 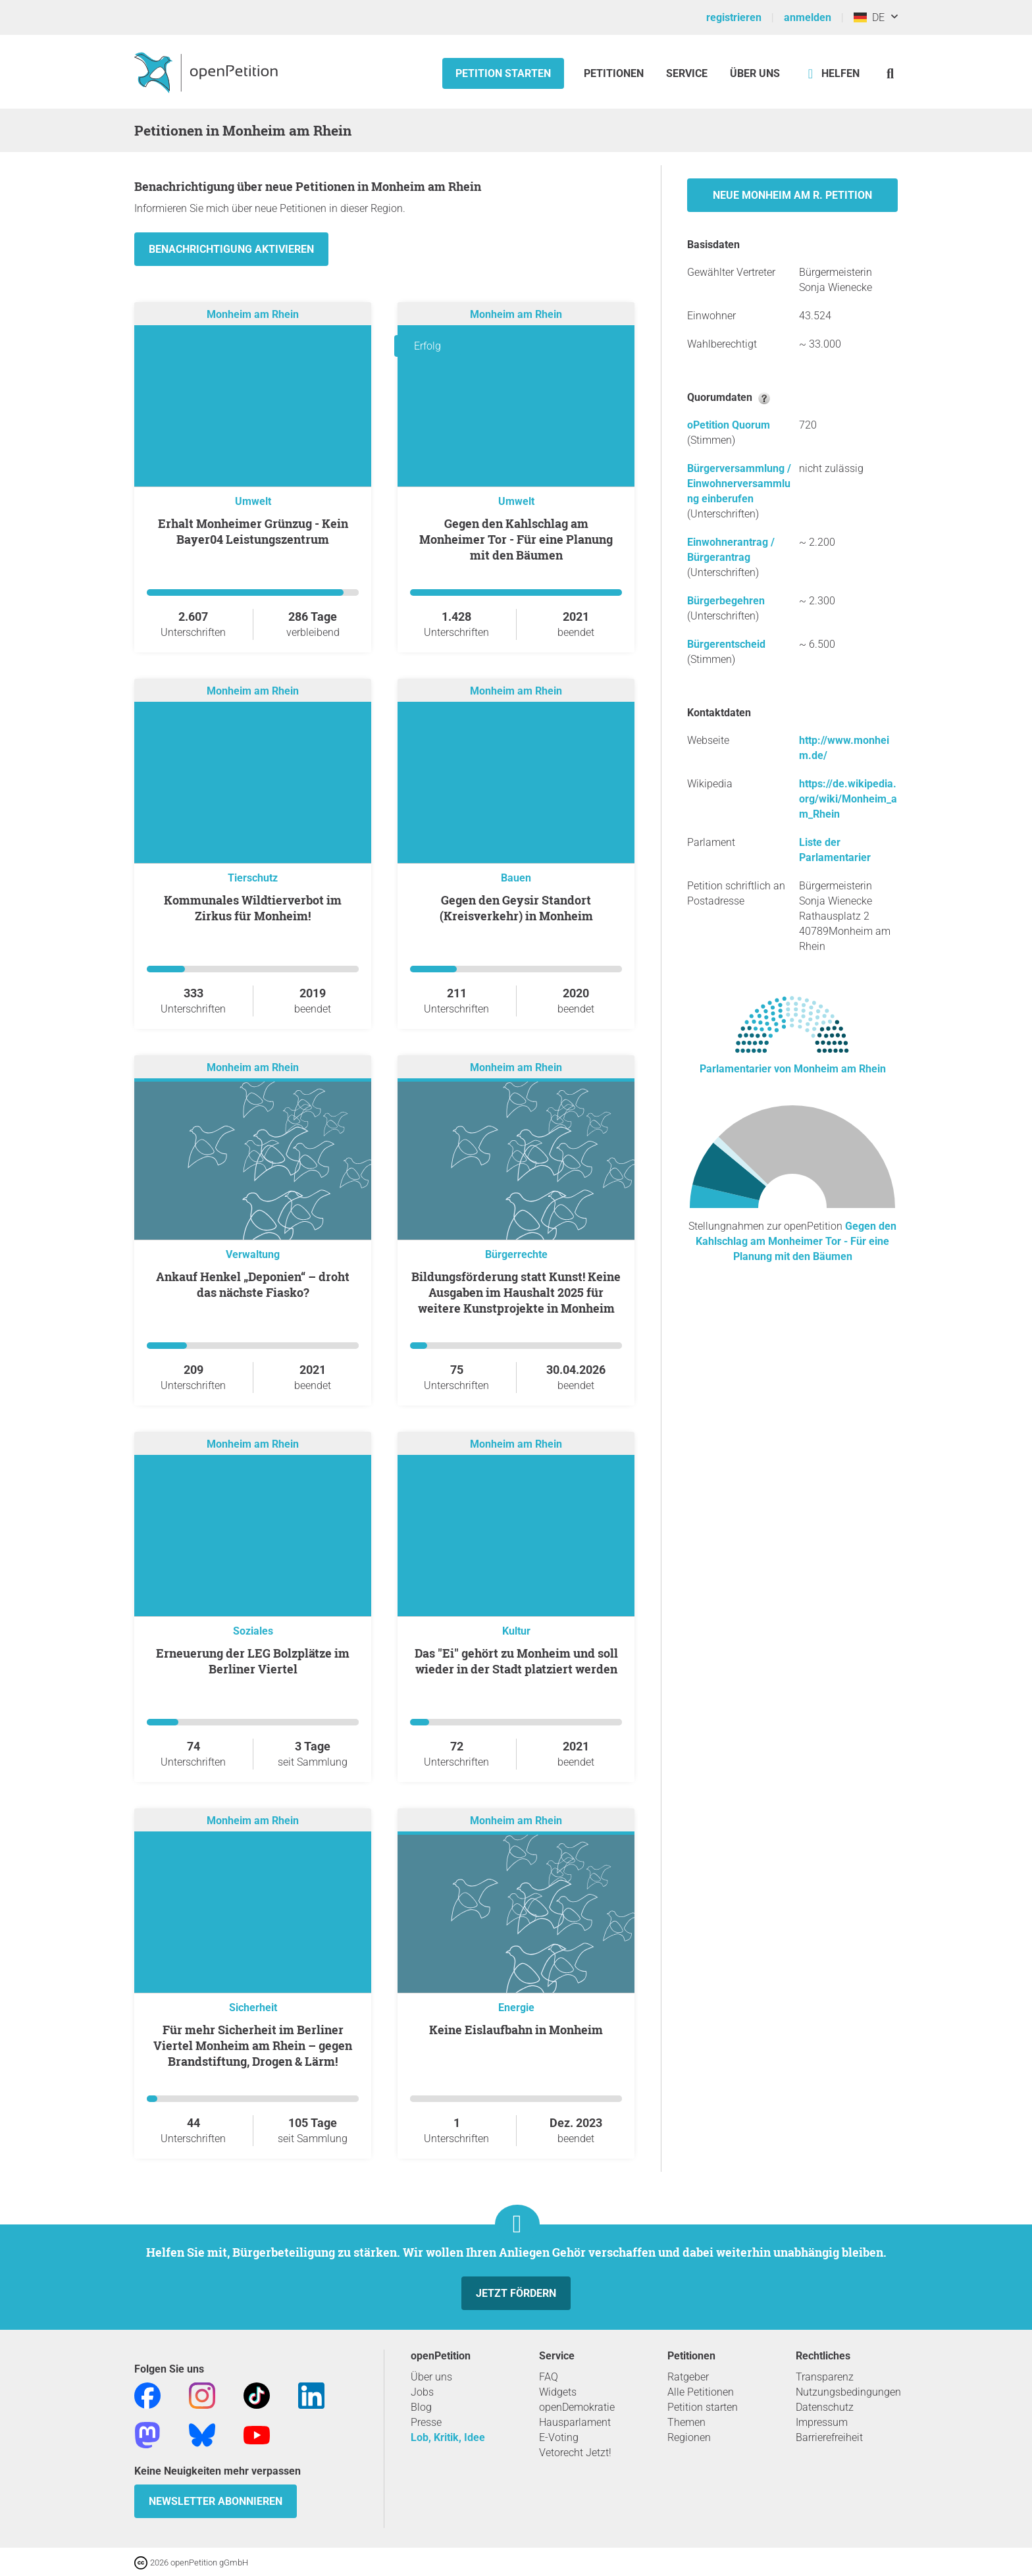 I want to click on Gegen den Geysir Standort (Kreisverkehr) in Monheim, so click(x=516, y=908).